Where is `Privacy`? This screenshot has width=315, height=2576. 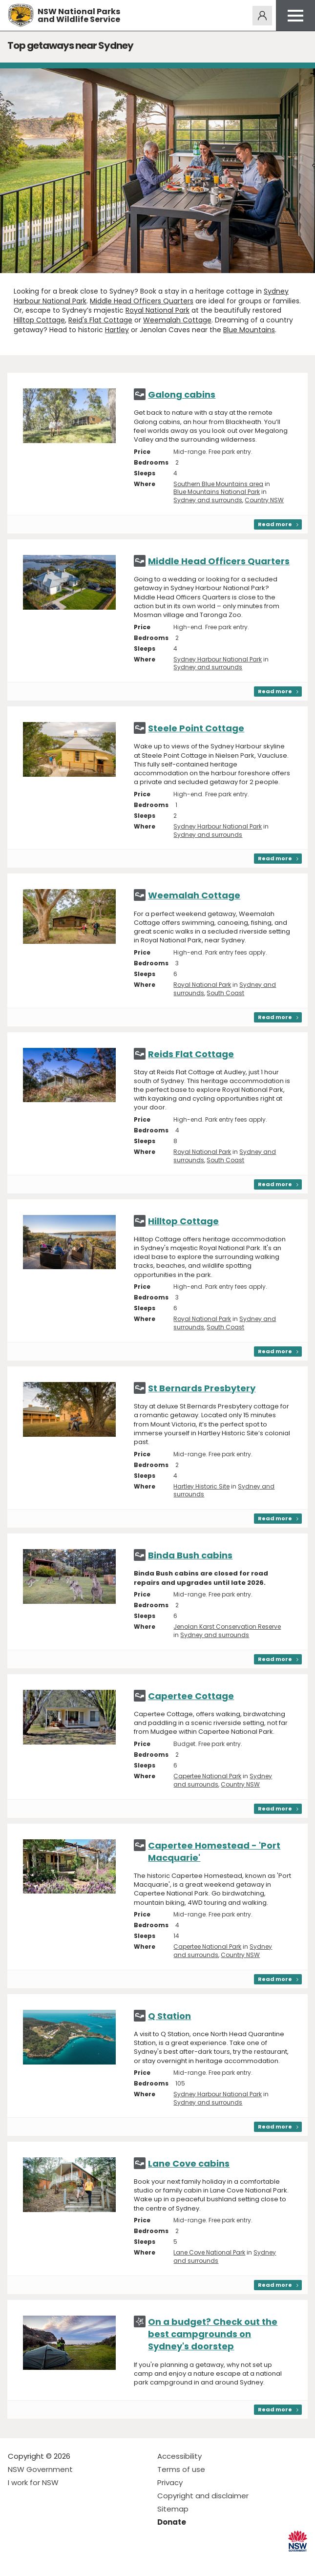 Privacy is located at coordinates (170, 2482).